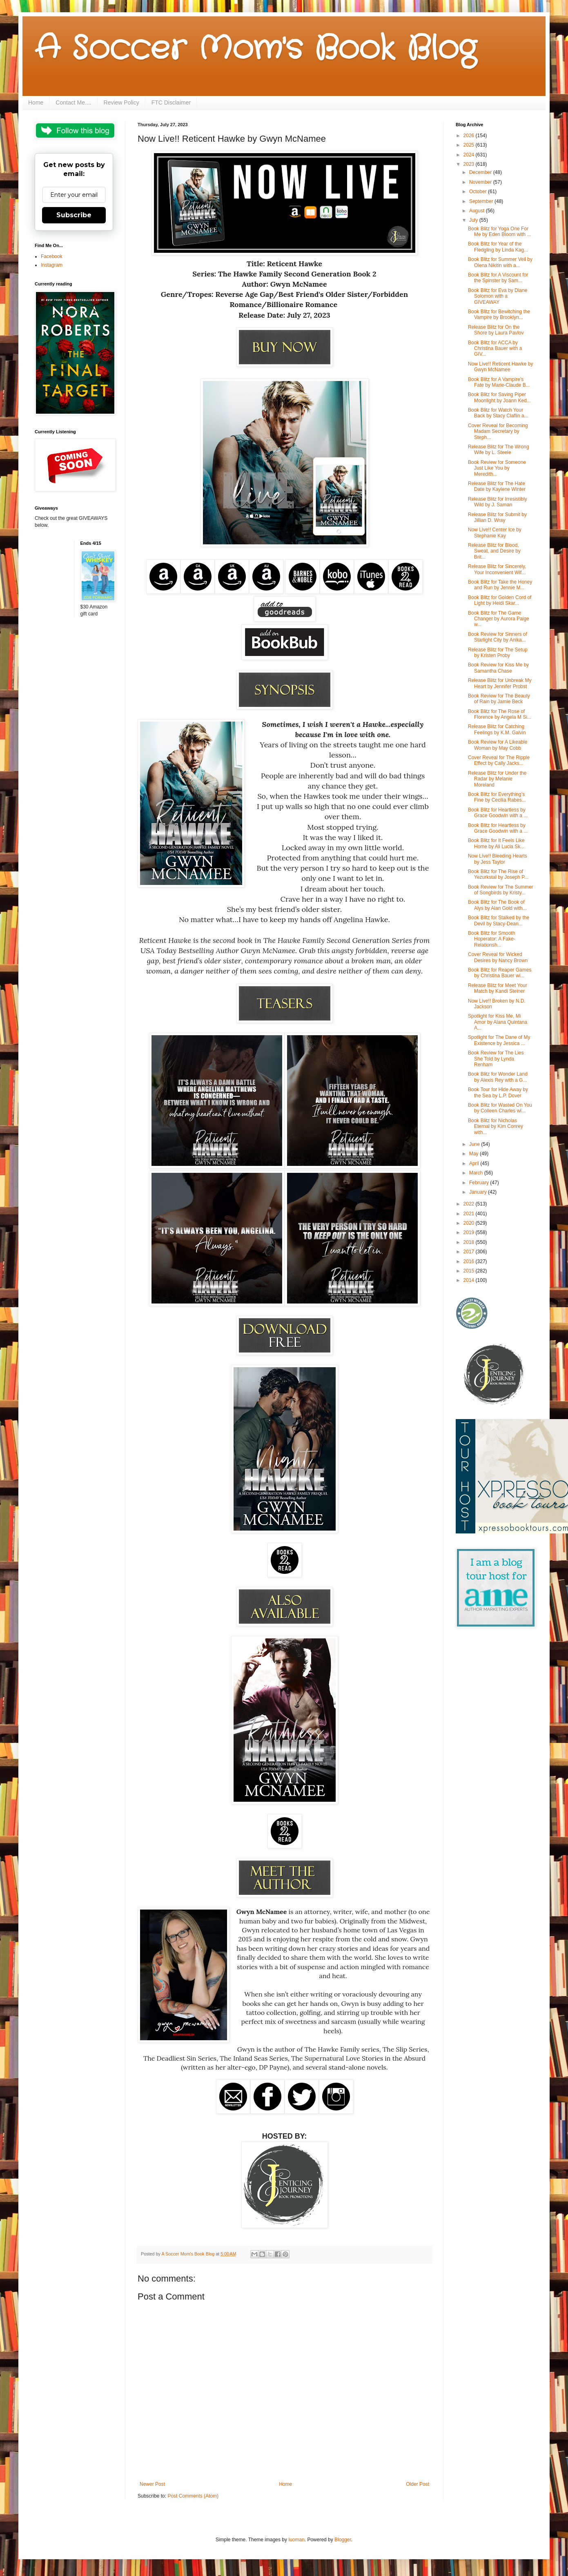  Describe the element at coordinates (73, 102) in the screenshot. I see `Contact Me....` at that location.